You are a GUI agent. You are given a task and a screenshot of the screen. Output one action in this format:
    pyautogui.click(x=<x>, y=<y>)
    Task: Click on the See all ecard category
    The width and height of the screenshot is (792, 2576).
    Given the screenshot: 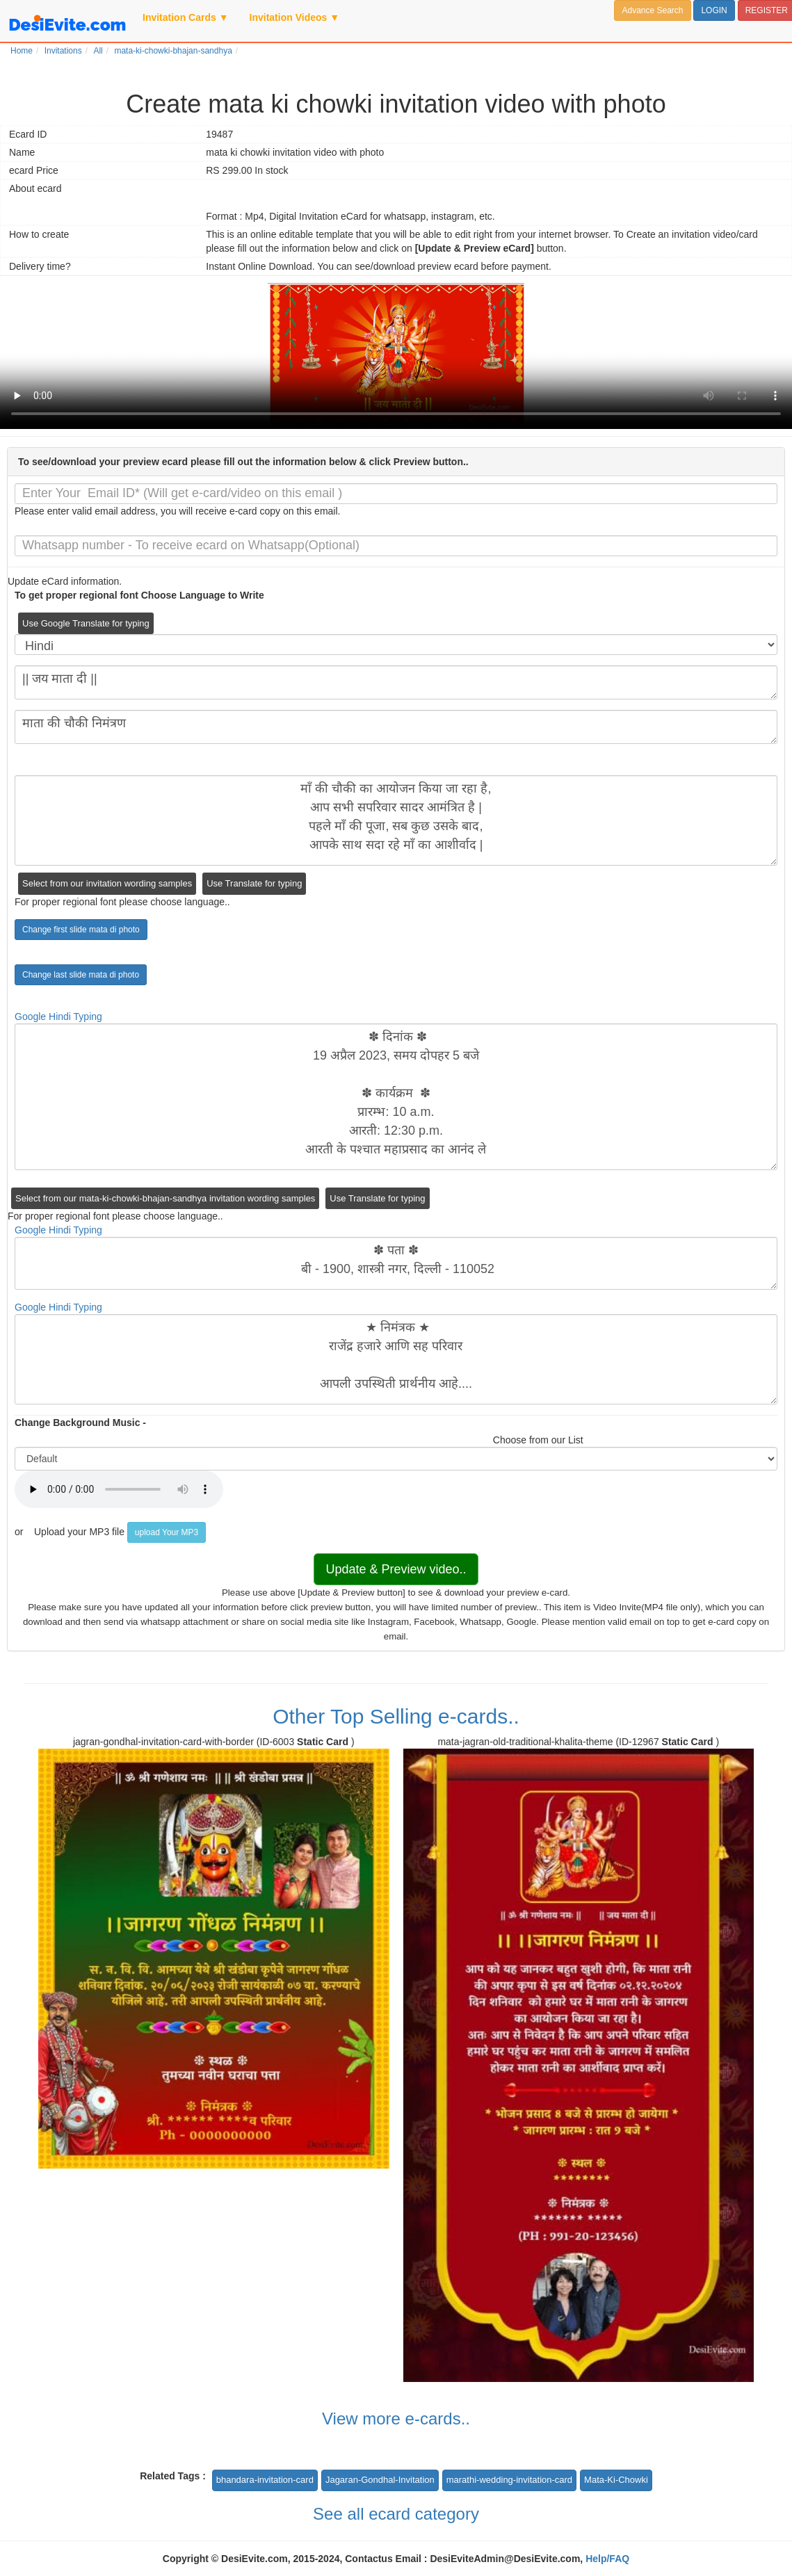 What is the action you would take?
    pyautogui.click(x=396, y=2513)
    